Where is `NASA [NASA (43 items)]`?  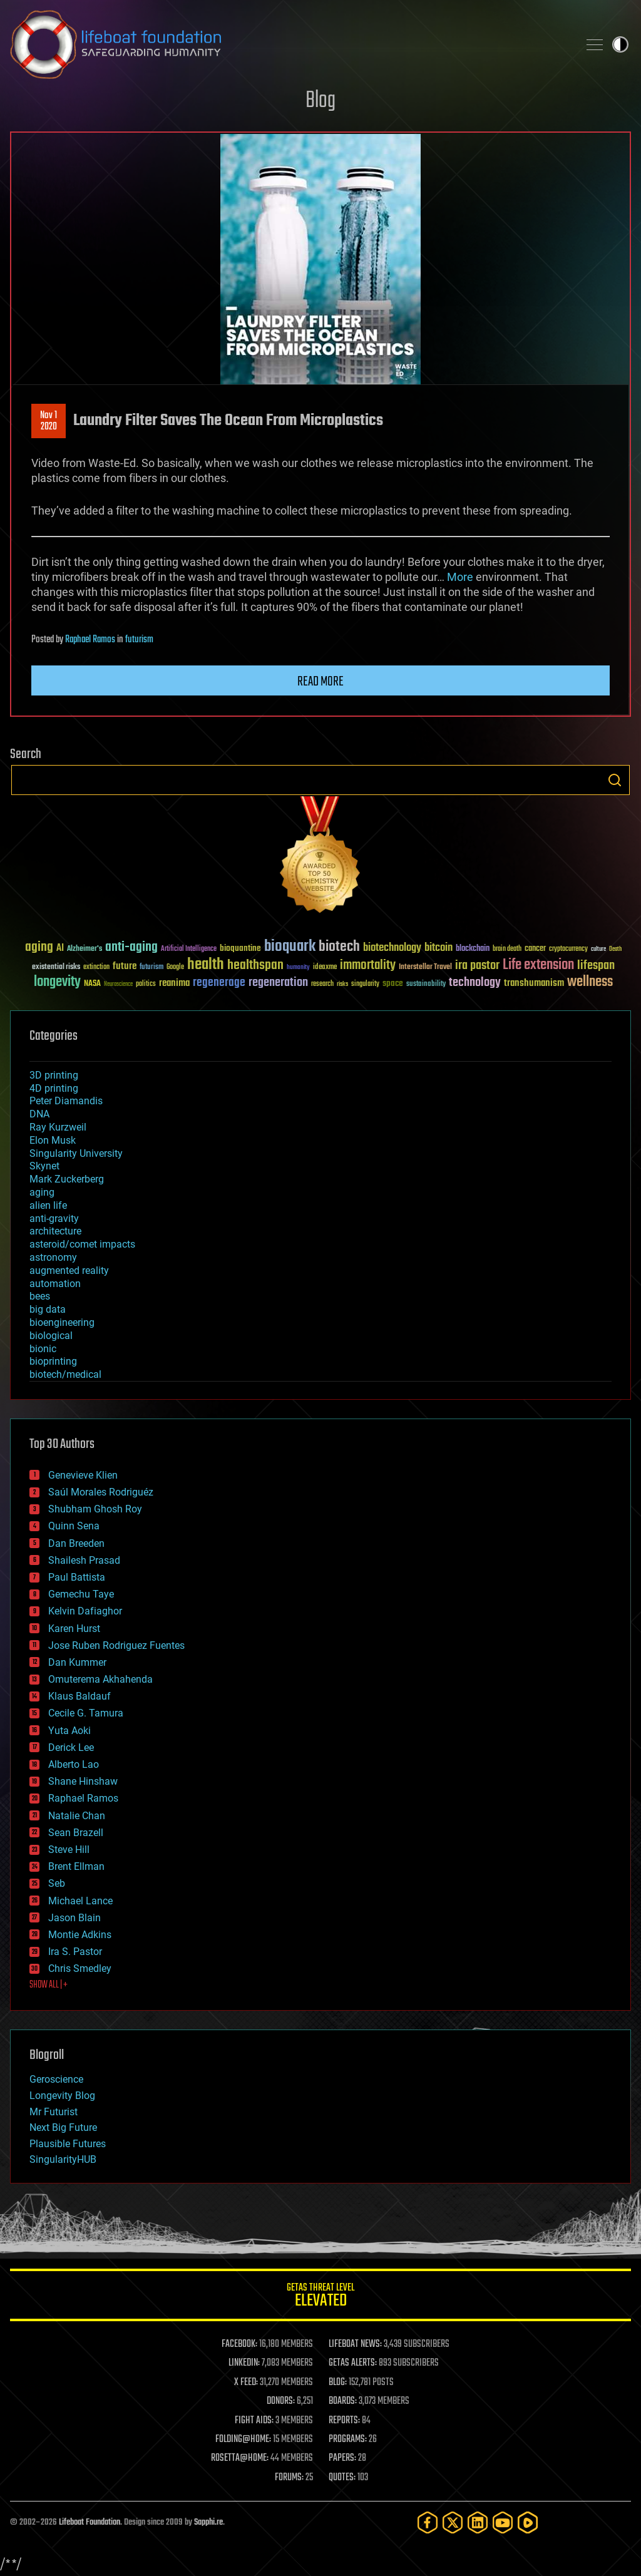 NASA [NASA (43 items)] is located at coordinates (92, 984).